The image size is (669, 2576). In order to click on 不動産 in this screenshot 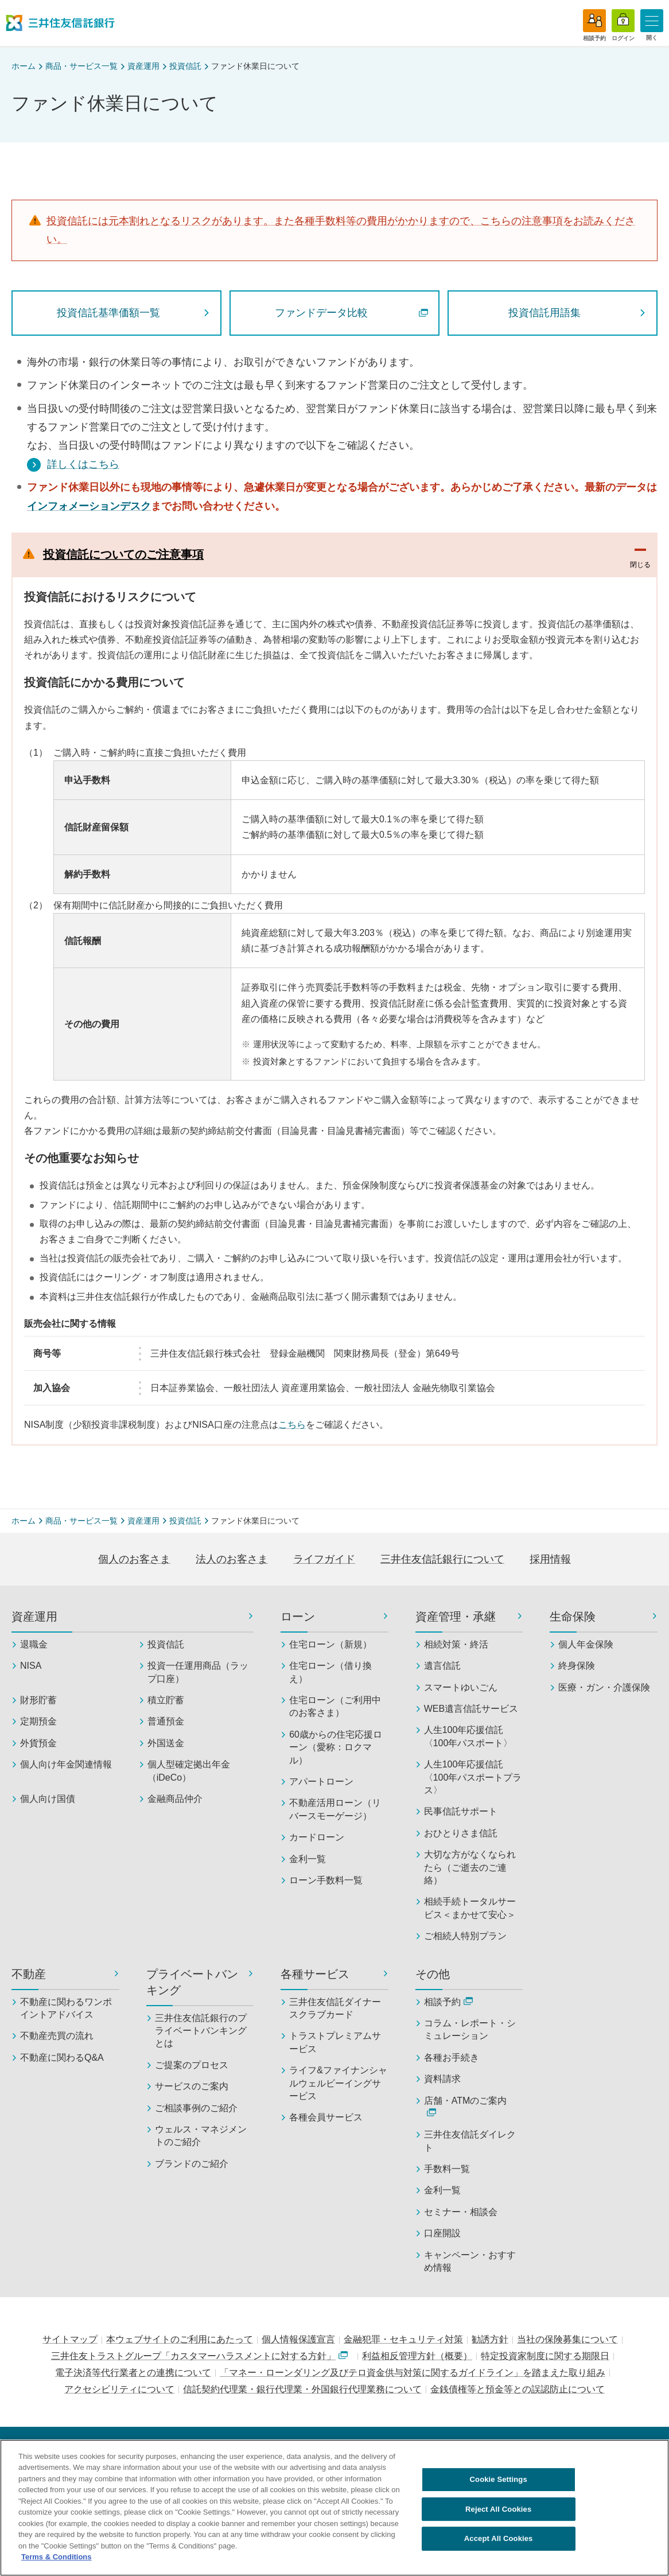, I will do `click(28, 1974)`.